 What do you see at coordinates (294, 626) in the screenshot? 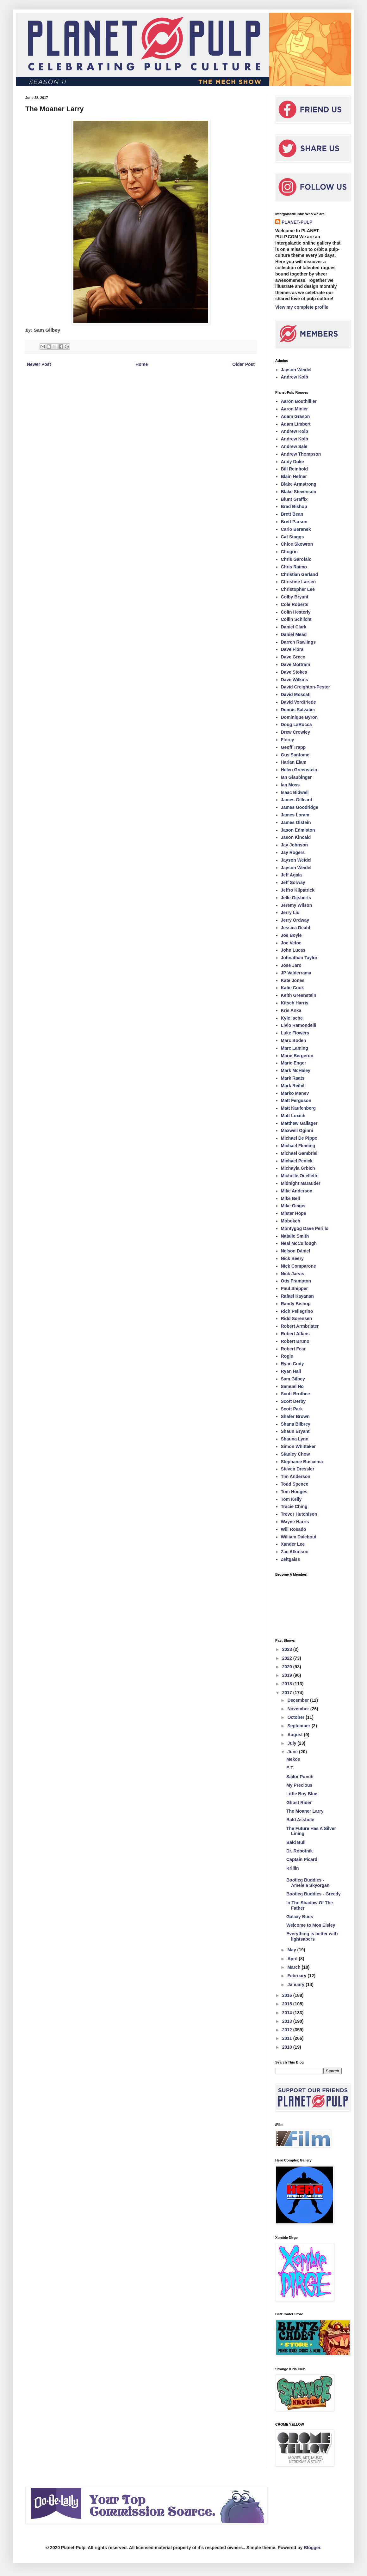
I see `Daniel Clark` at bounding box center [294, 626].